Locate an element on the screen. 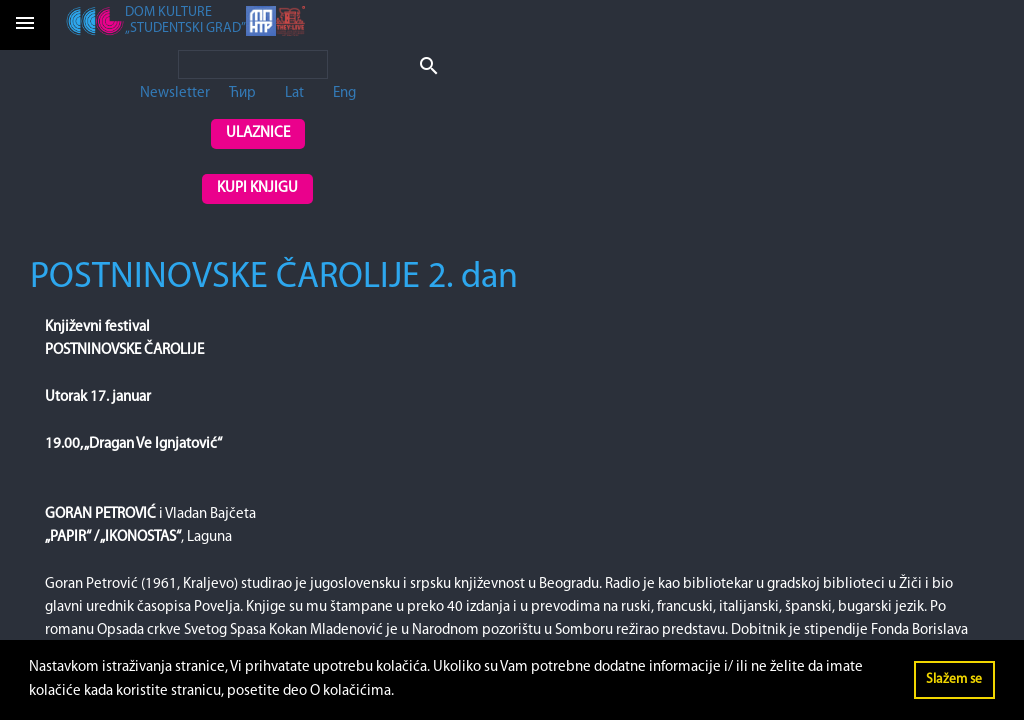  Ulaznice is located at coordinates (258, 133).